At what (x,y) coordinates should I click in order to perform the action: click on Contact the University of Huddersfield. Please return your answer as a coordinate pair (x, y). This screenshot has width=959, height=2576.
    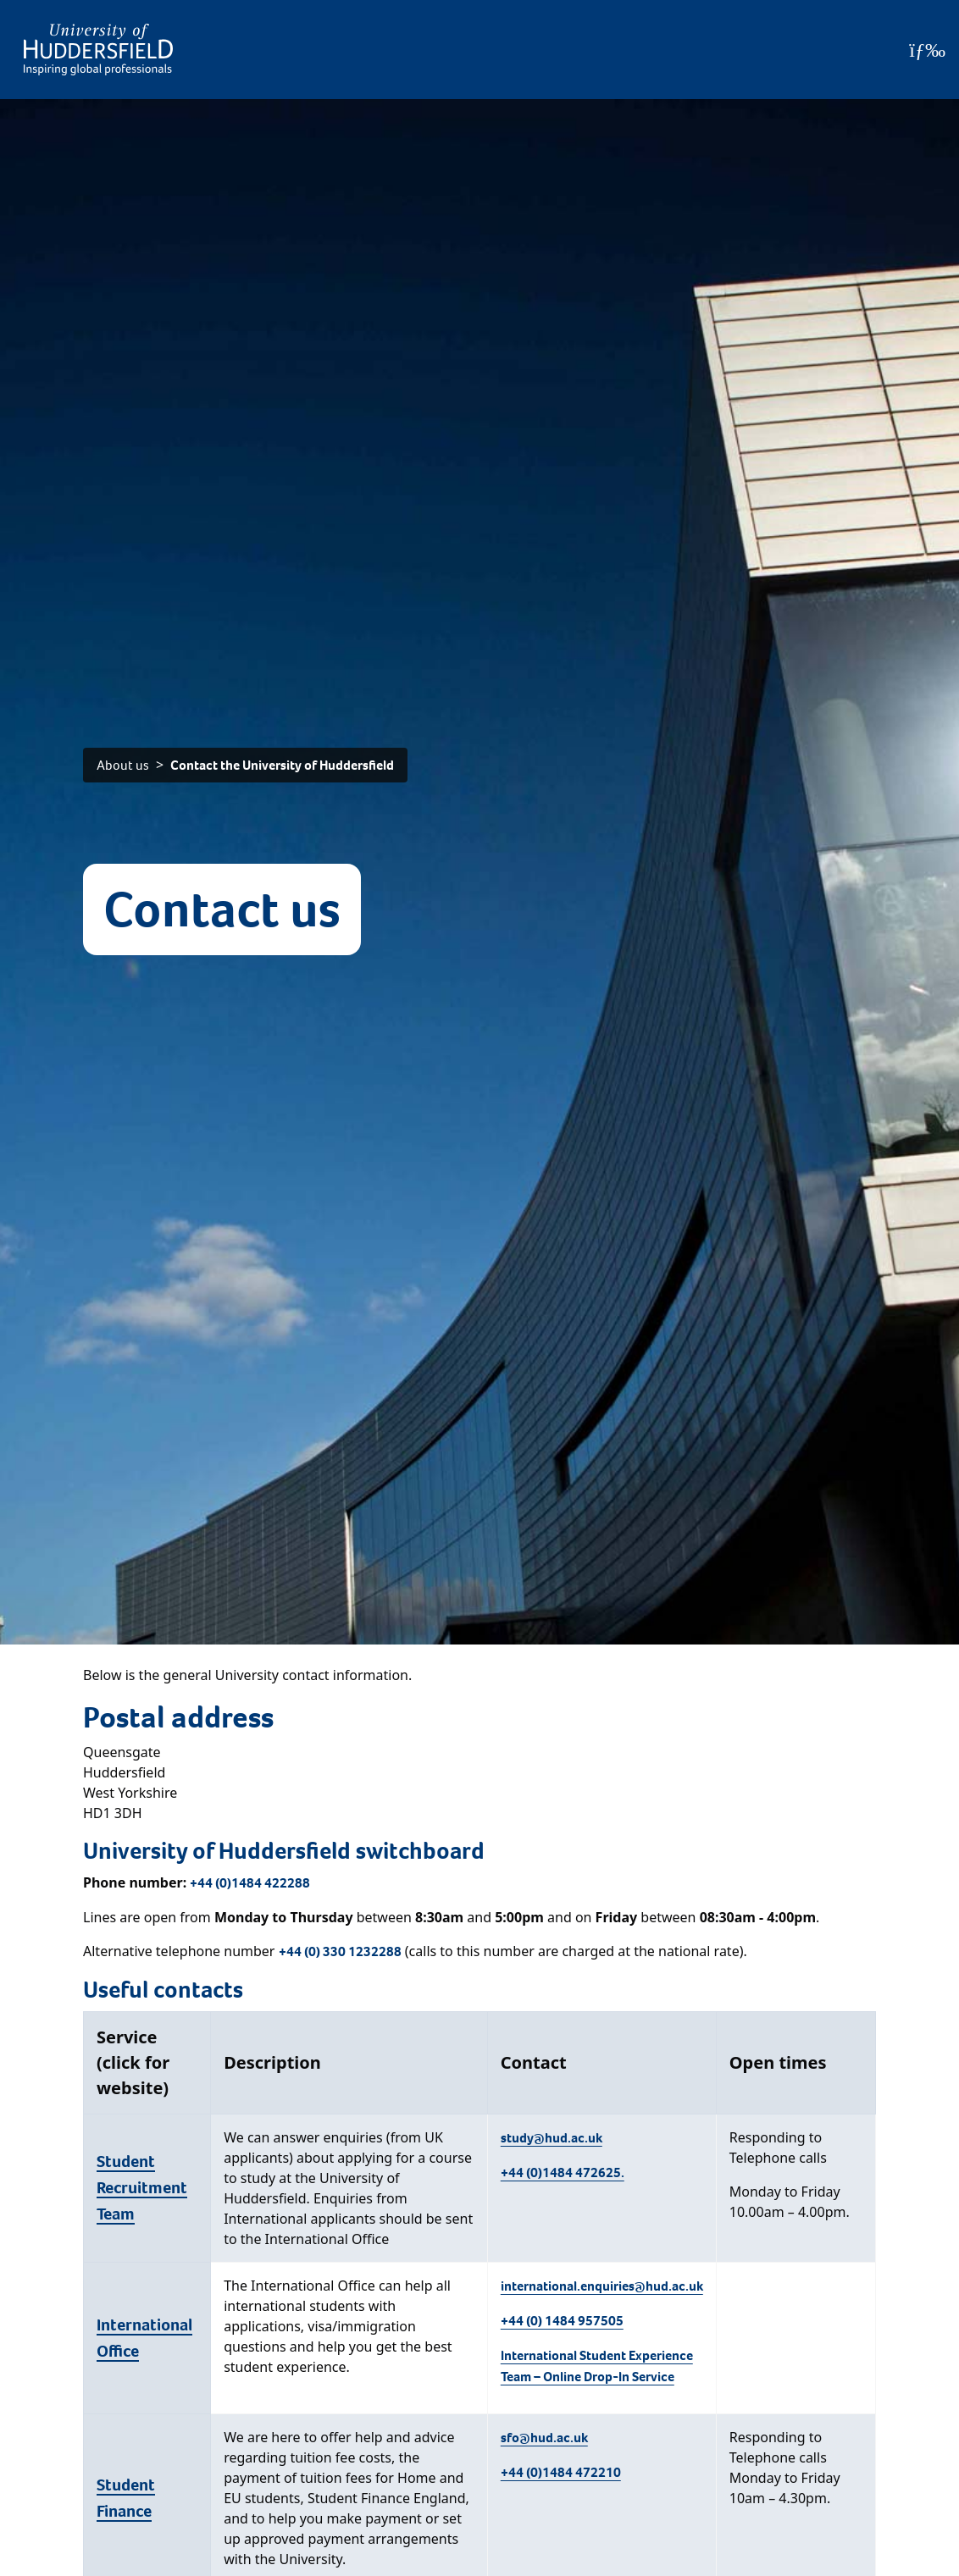
    Looking at the image, I should click on (282, 765).